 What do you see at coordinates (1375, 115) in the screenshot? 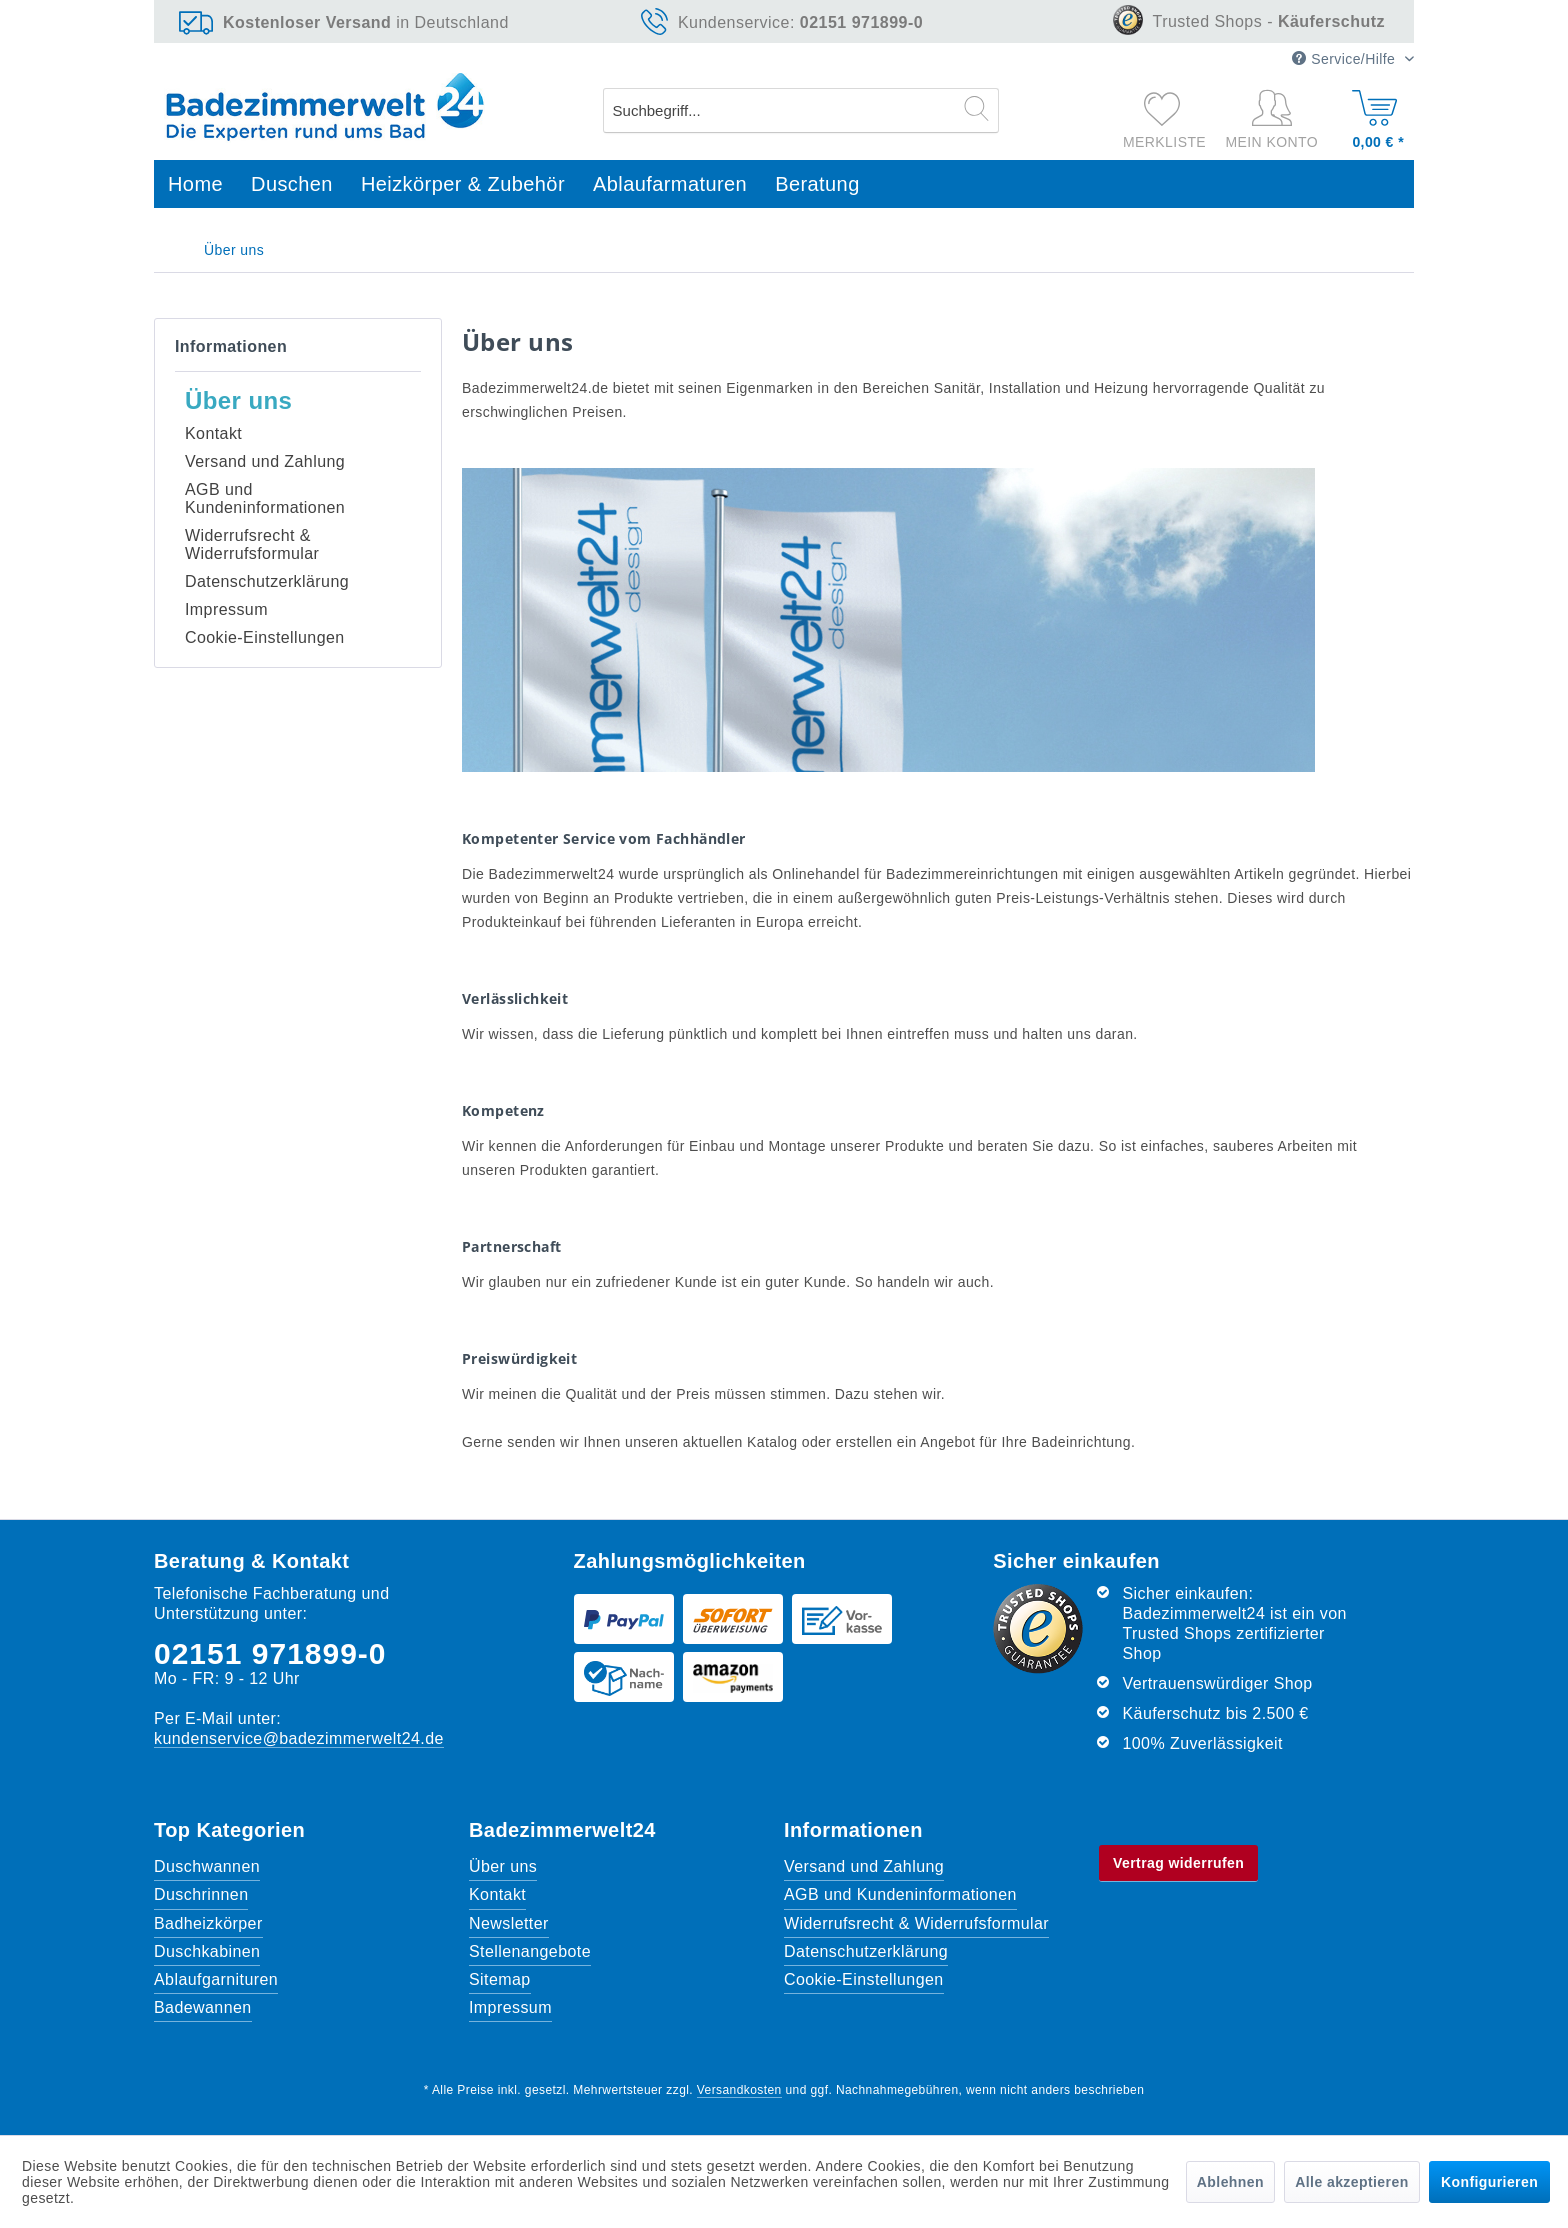
I see `[Warenkorb]` at bounding box center [1375, 115].